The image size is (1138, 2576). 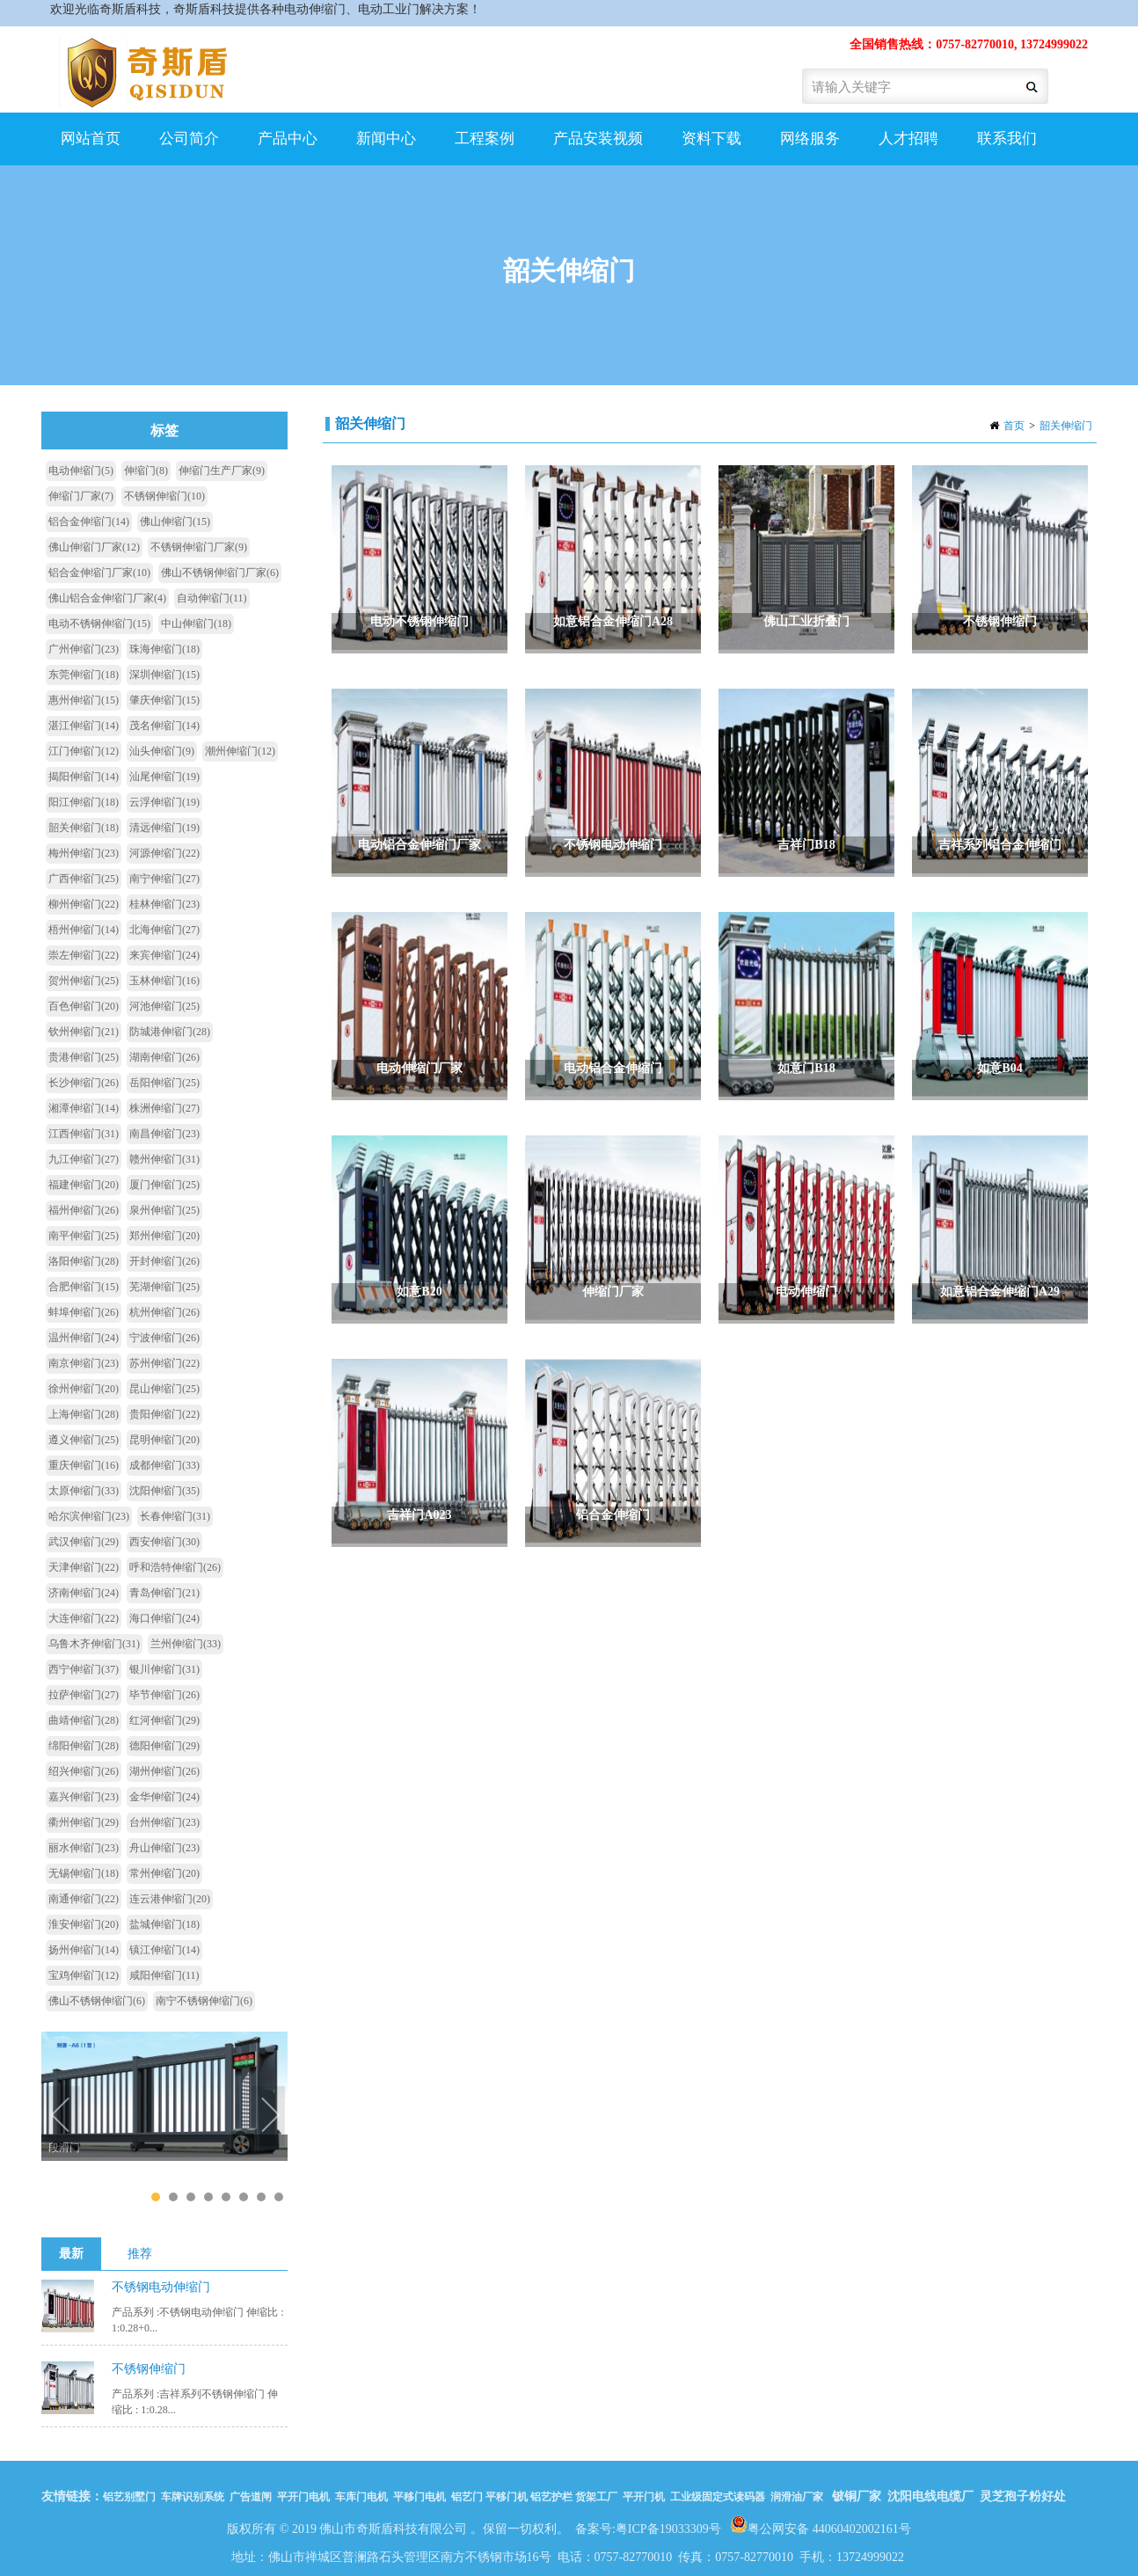 I want to click on 伸缩门, so click(x=146, y=470).